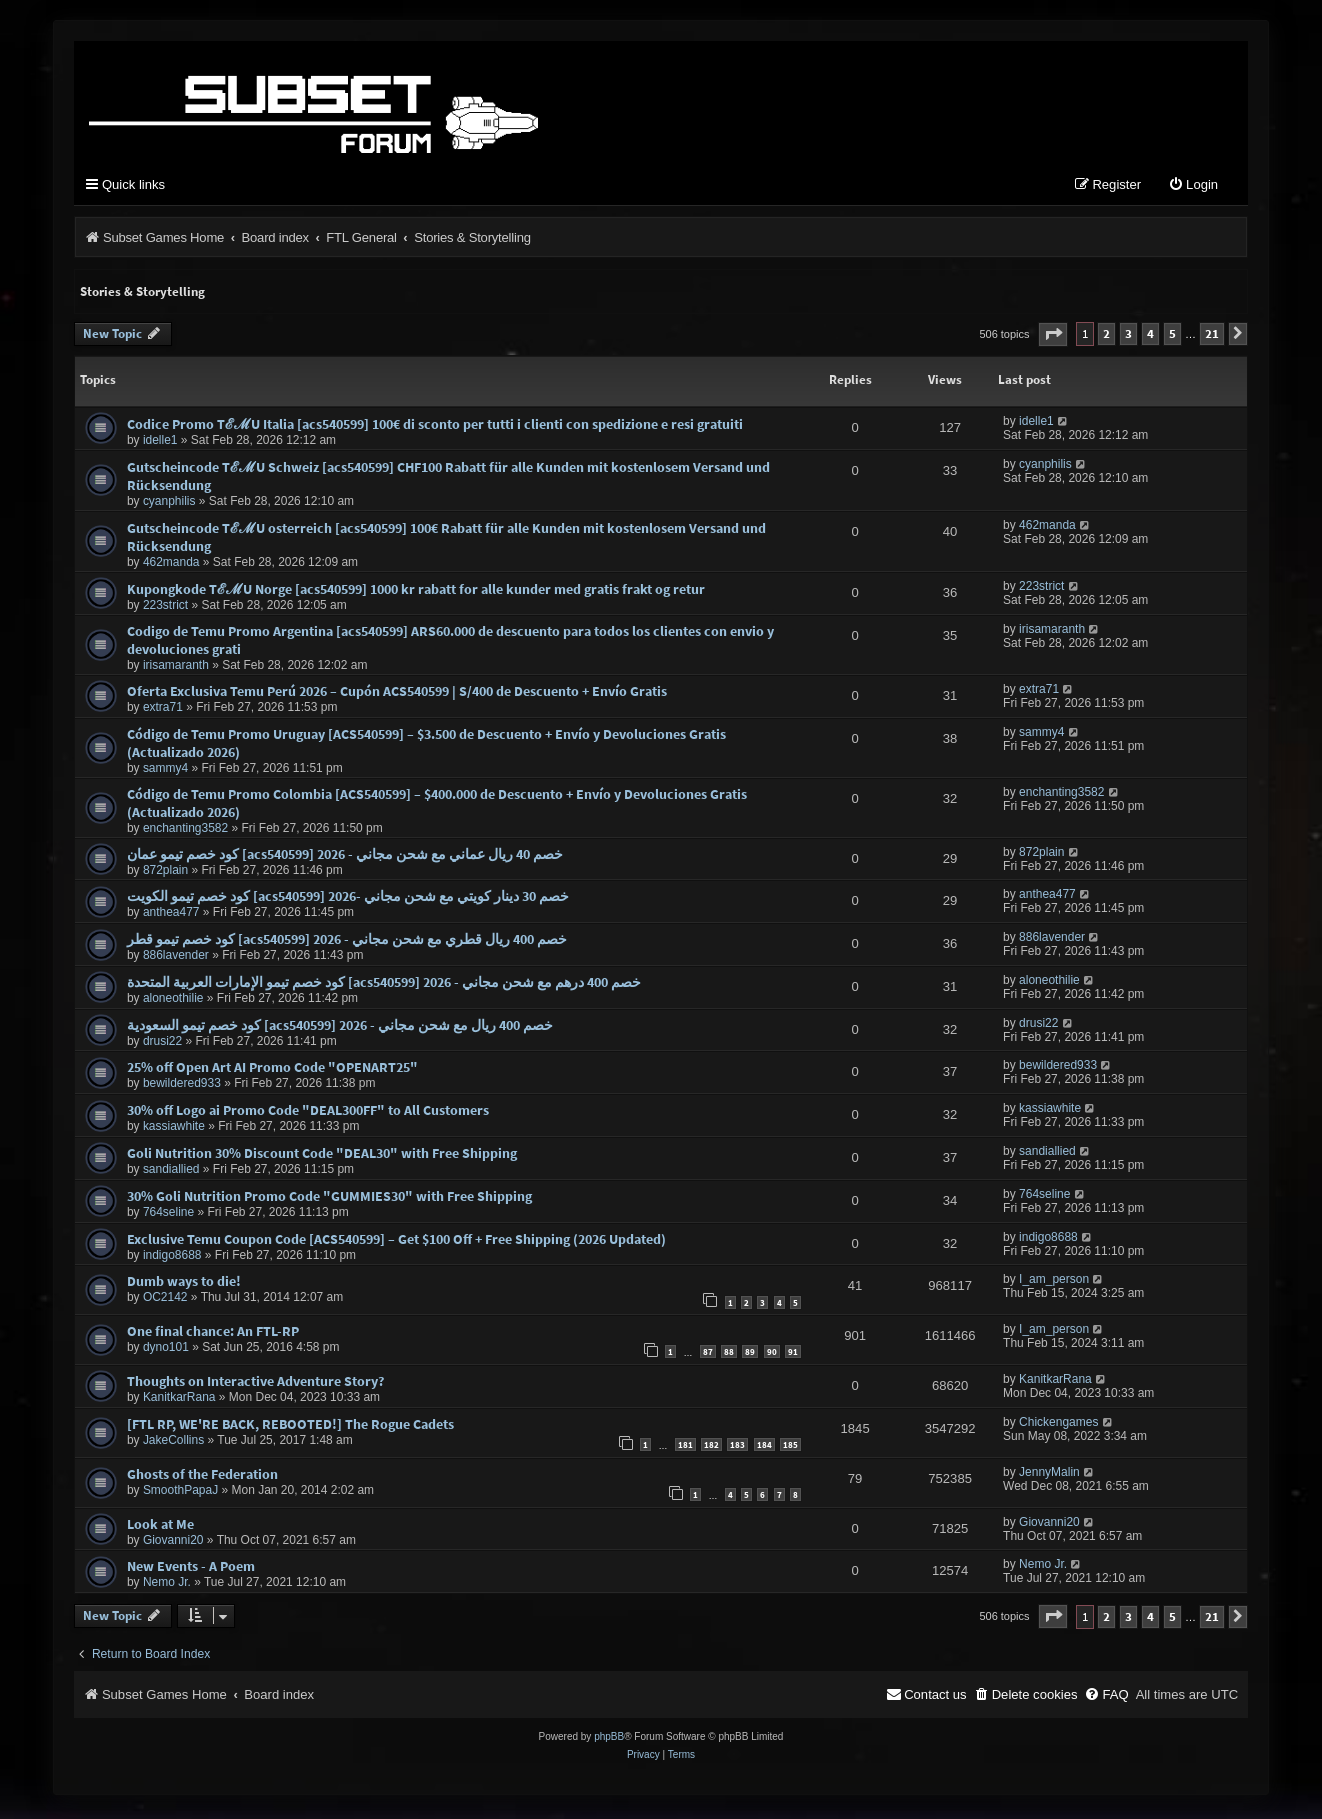  Describe the element at coordinates (772, 1356) in the screenshot. I see `90` at that location.